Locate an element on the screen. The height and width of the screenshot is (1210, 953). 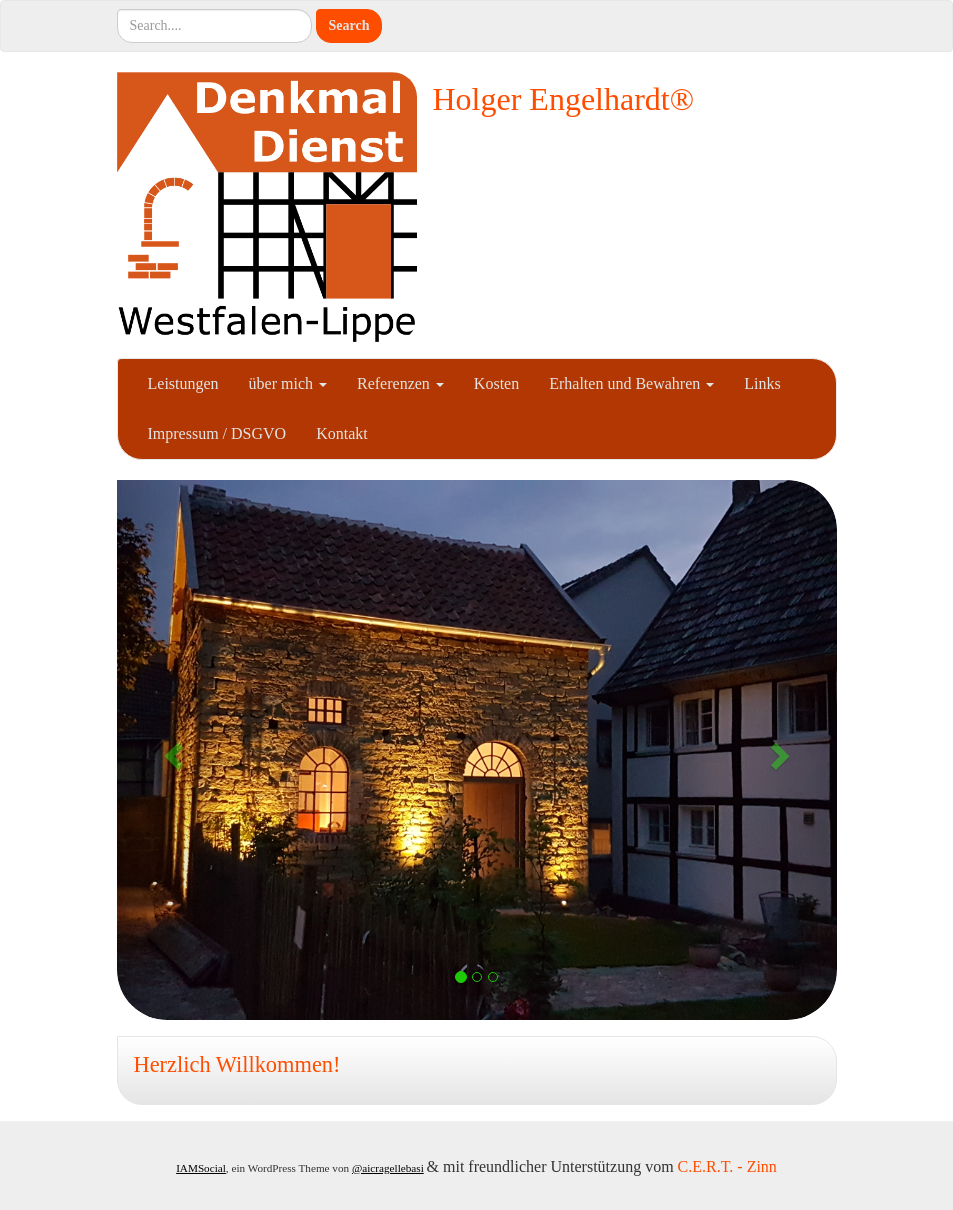
Links is located at coordinates (762, 383).